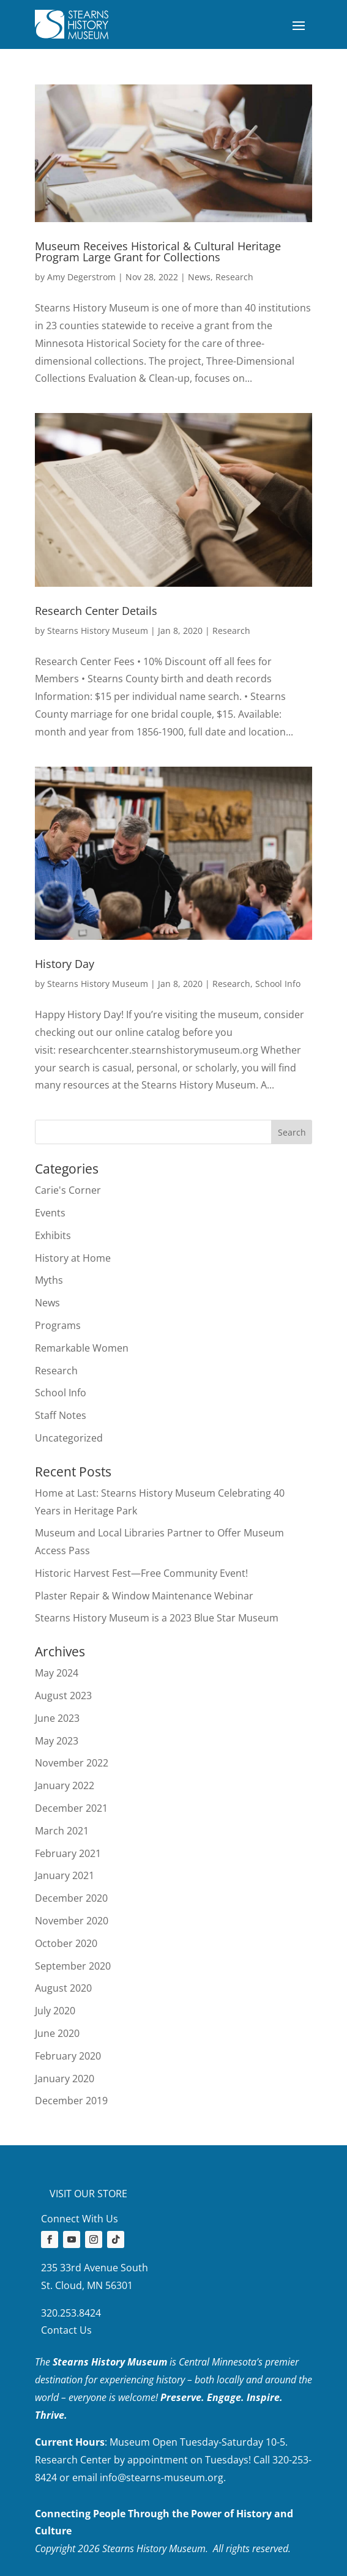  What do you see at coordinates (64, 1785) in the screenshot?
I see `January 2022` at bounding box center [64, 1785].